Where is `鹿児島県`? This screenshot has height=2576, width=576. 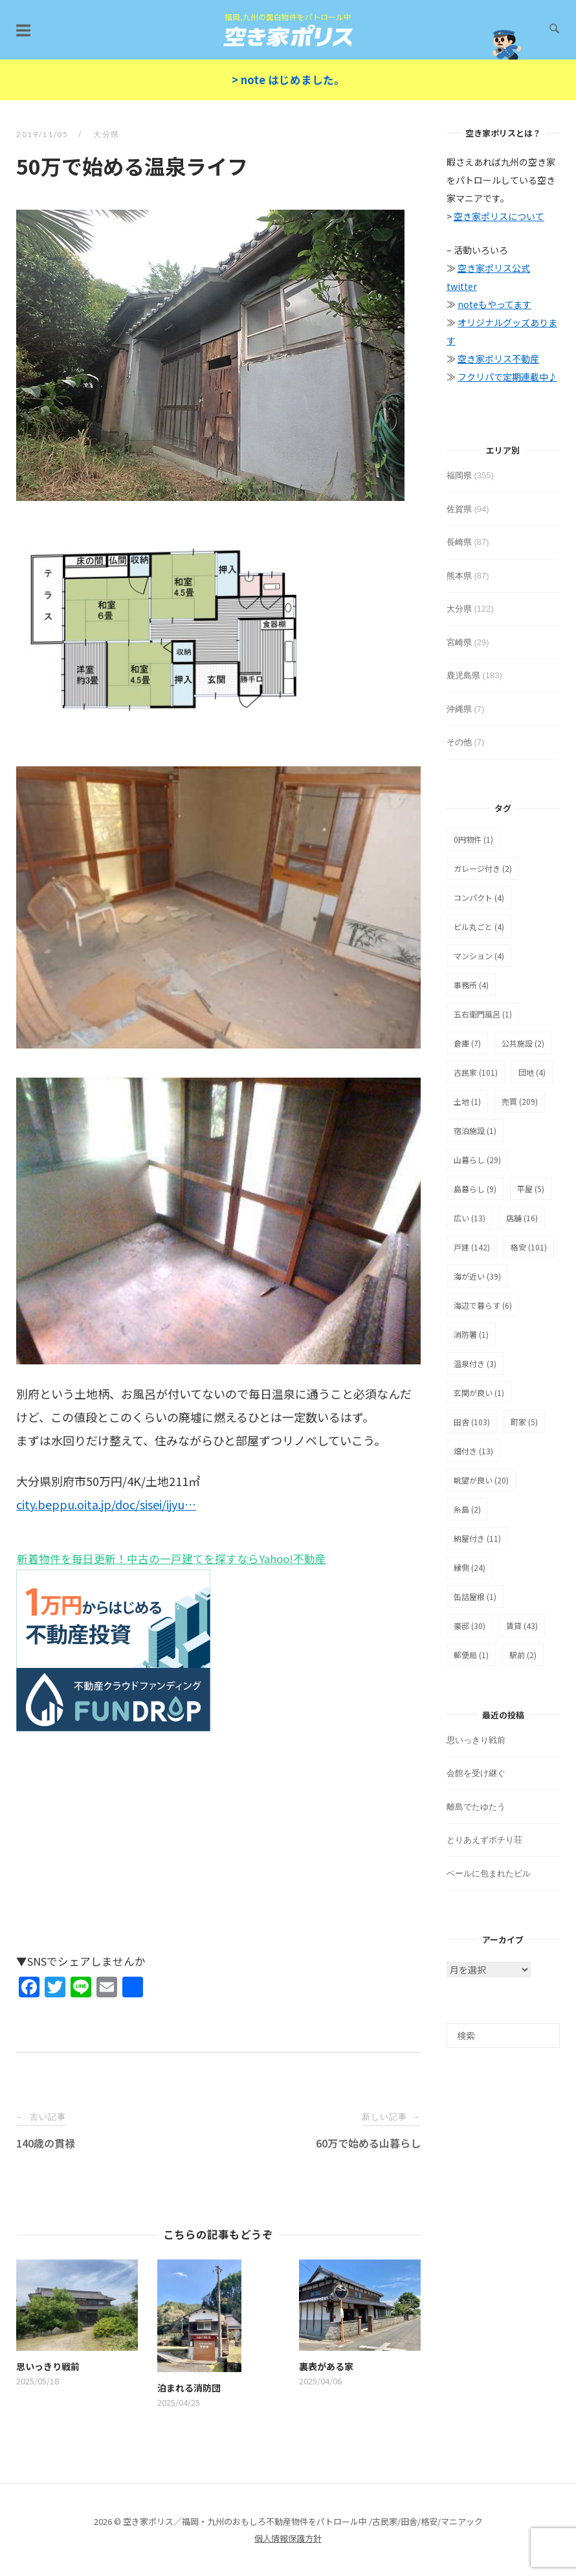 鹿児島県 is located at coordinates (463, 675).